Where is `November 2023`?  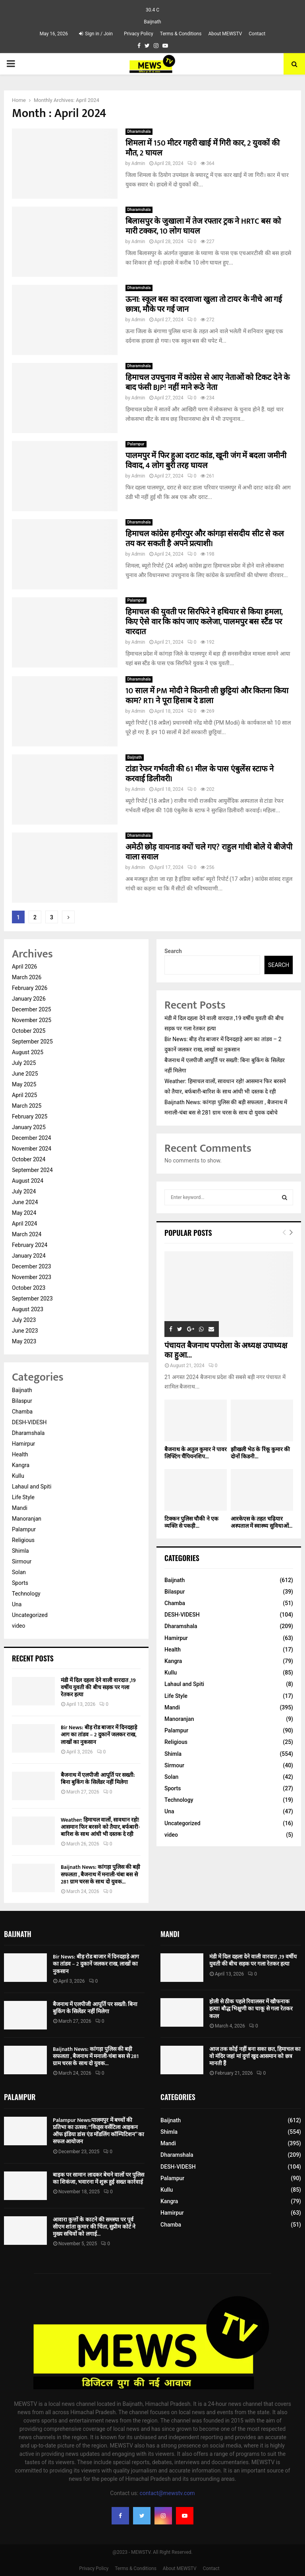
November 2023 is located at coordinates (31, 1277).